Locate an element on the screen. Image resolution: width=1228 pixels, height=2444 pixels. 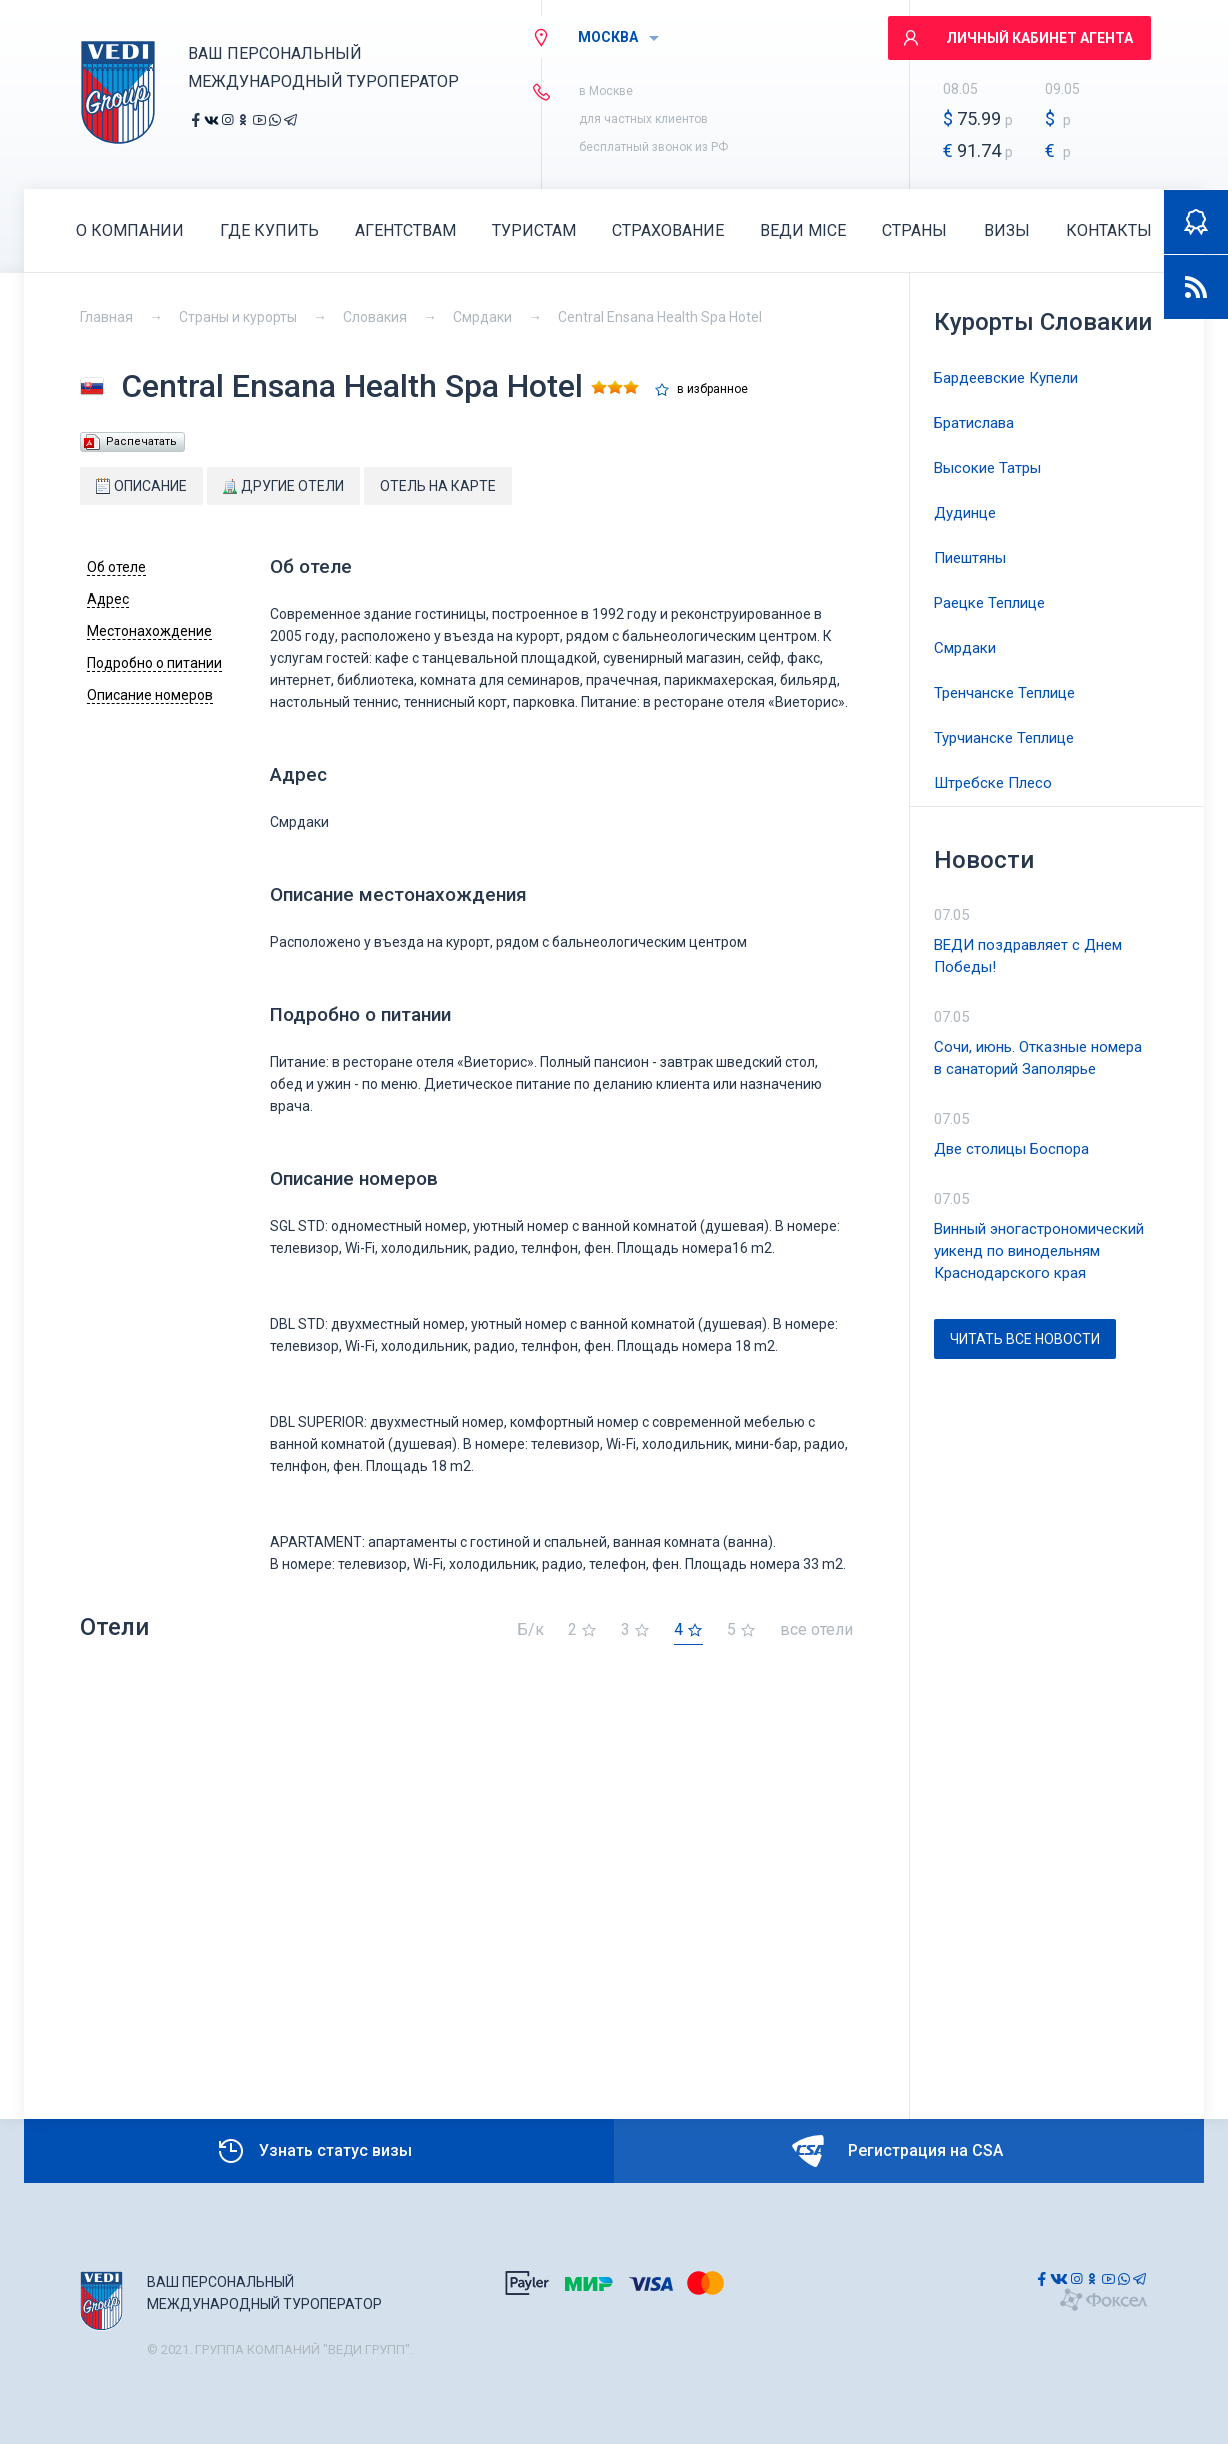
все отели is located at coordinates (816, 1630).